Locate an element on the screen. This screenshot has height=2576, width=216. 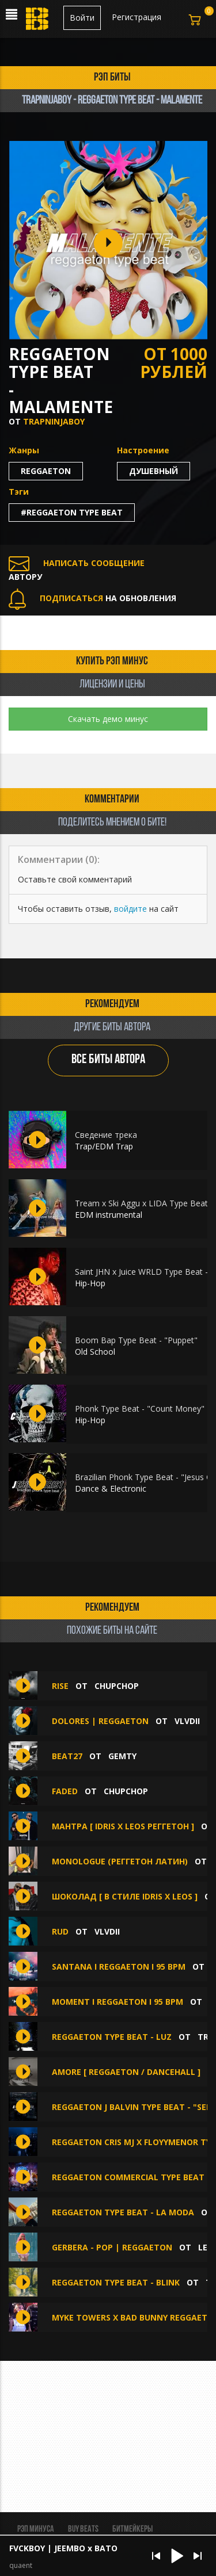
Битмейкеры is located at coordinates (132, 2529).